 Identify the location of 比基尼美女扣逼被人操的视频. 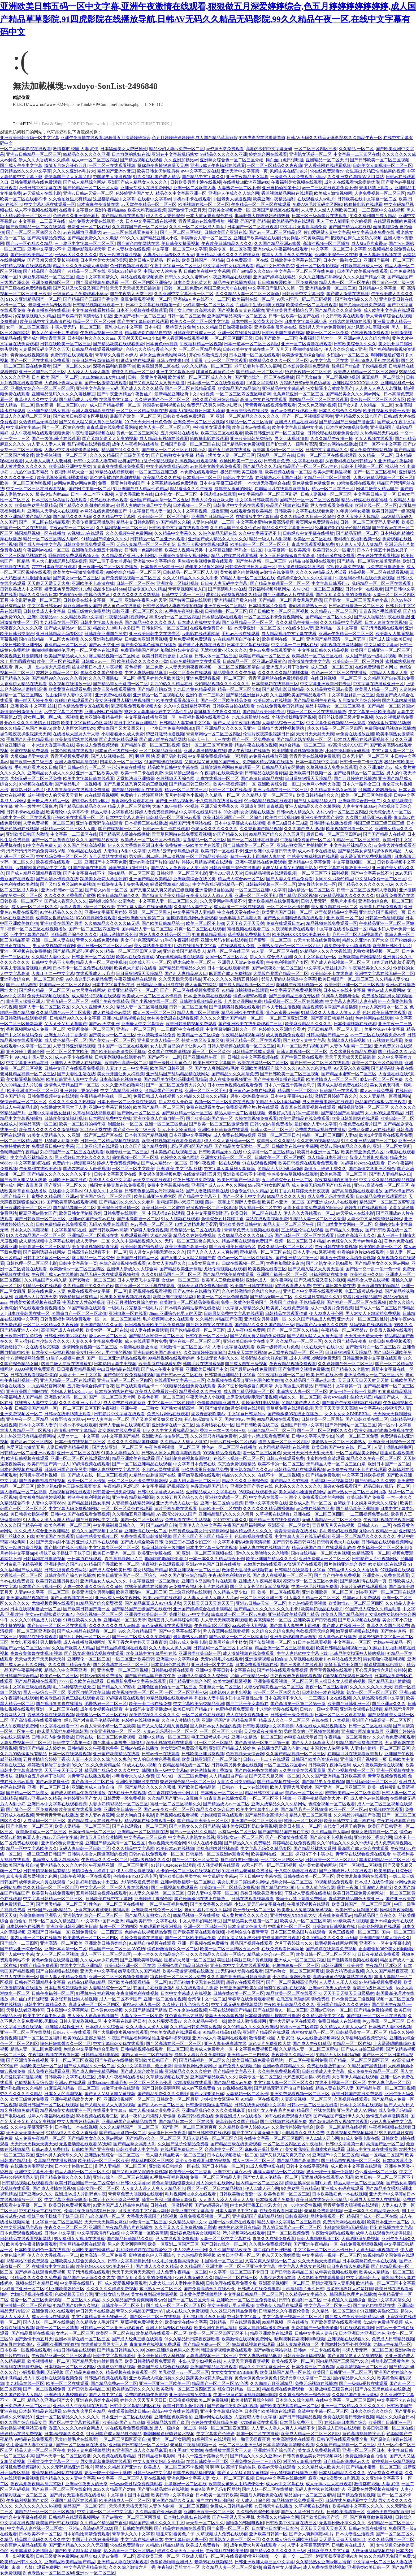
(357, 1653).